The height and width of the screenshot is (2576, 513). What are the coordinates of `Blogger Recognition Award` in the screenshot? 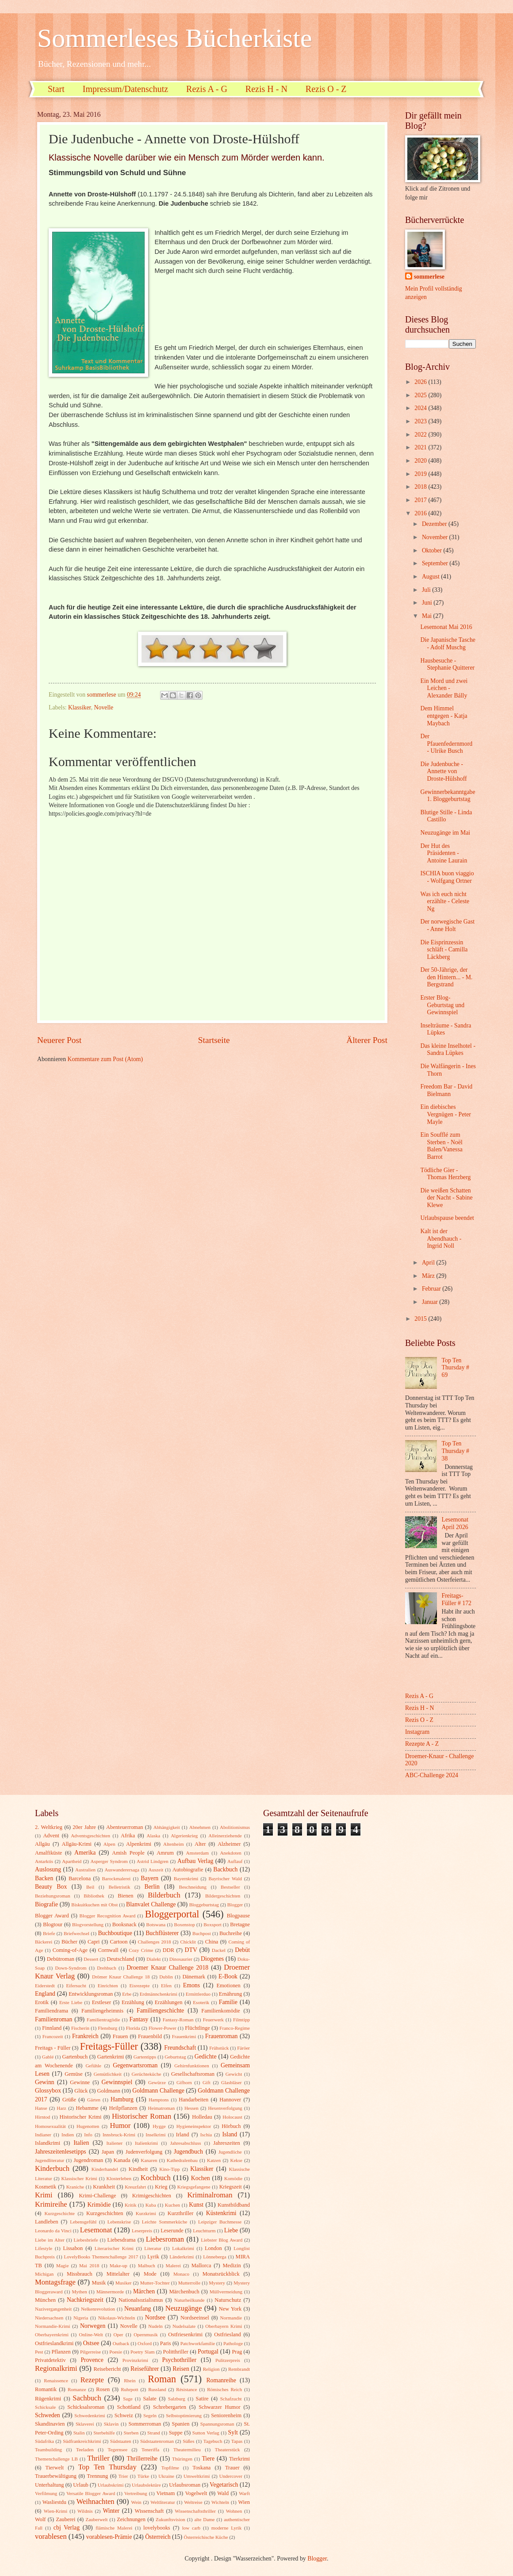 It's located at (108, 1915).